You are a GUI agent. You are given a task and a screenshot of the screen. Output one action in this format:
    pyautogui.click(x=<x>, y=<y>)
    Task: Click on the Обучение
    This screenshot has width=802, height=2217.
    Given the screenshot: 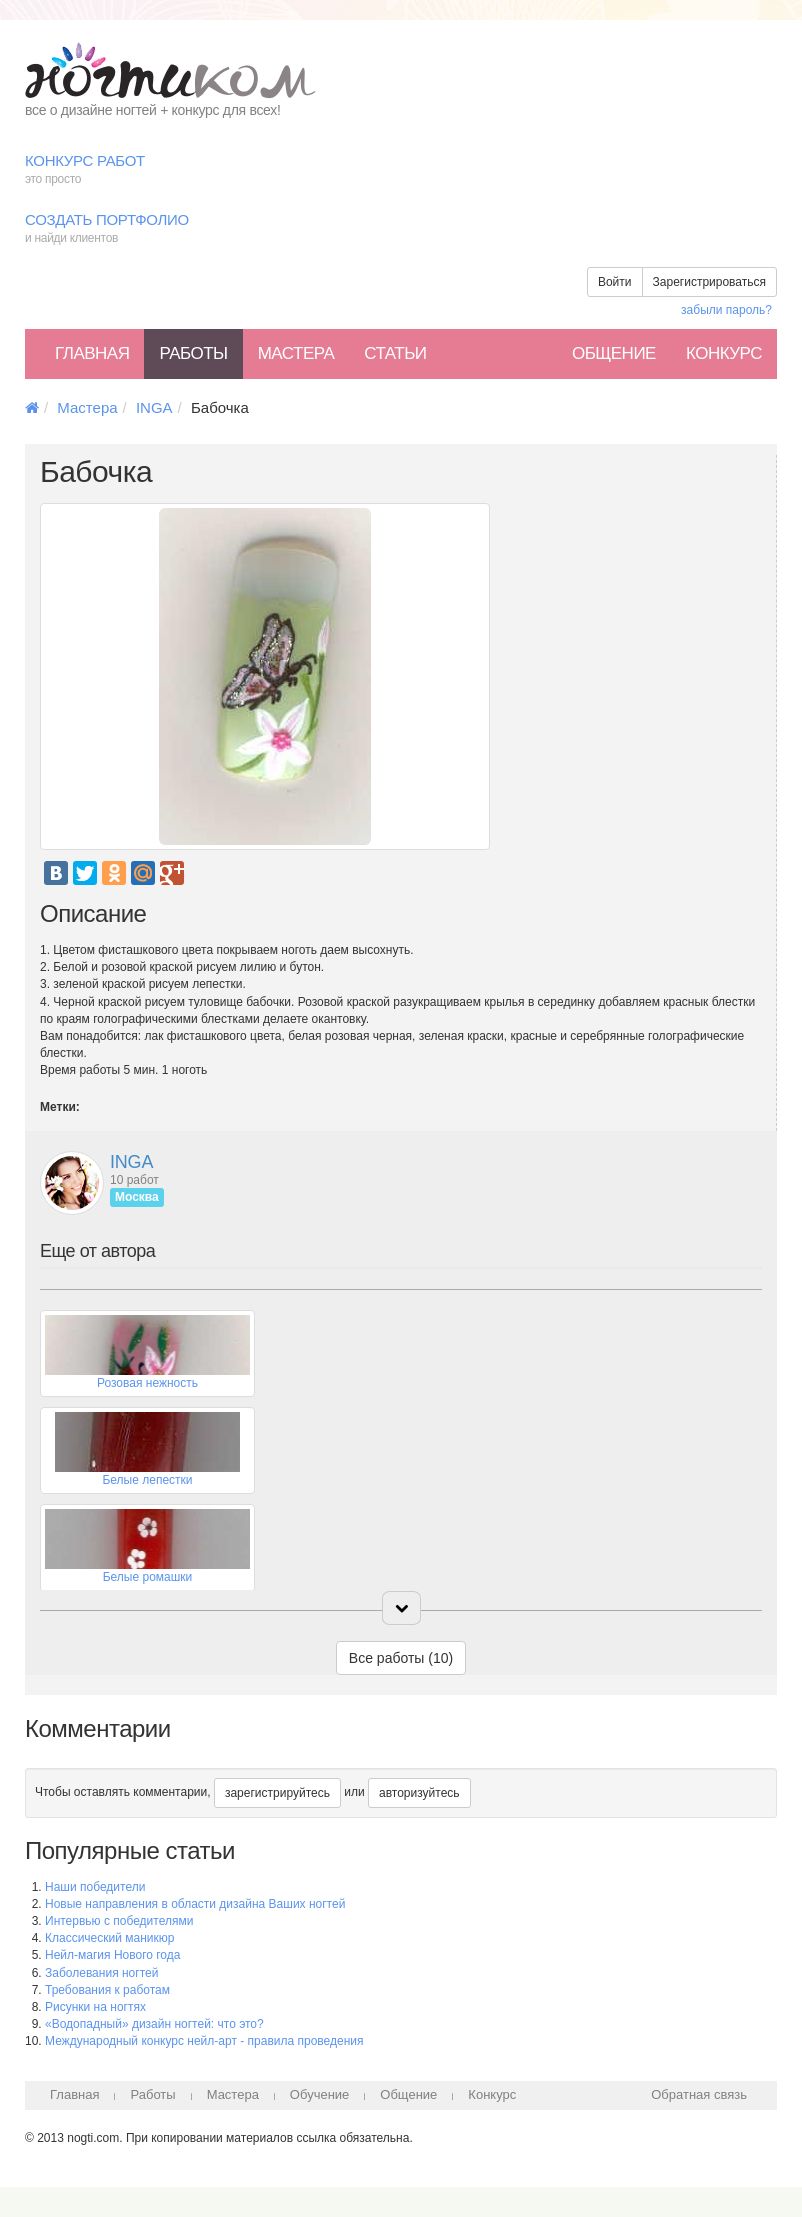 What is the action you would take?
    pyautogui.click(x=319, y=2094)
    